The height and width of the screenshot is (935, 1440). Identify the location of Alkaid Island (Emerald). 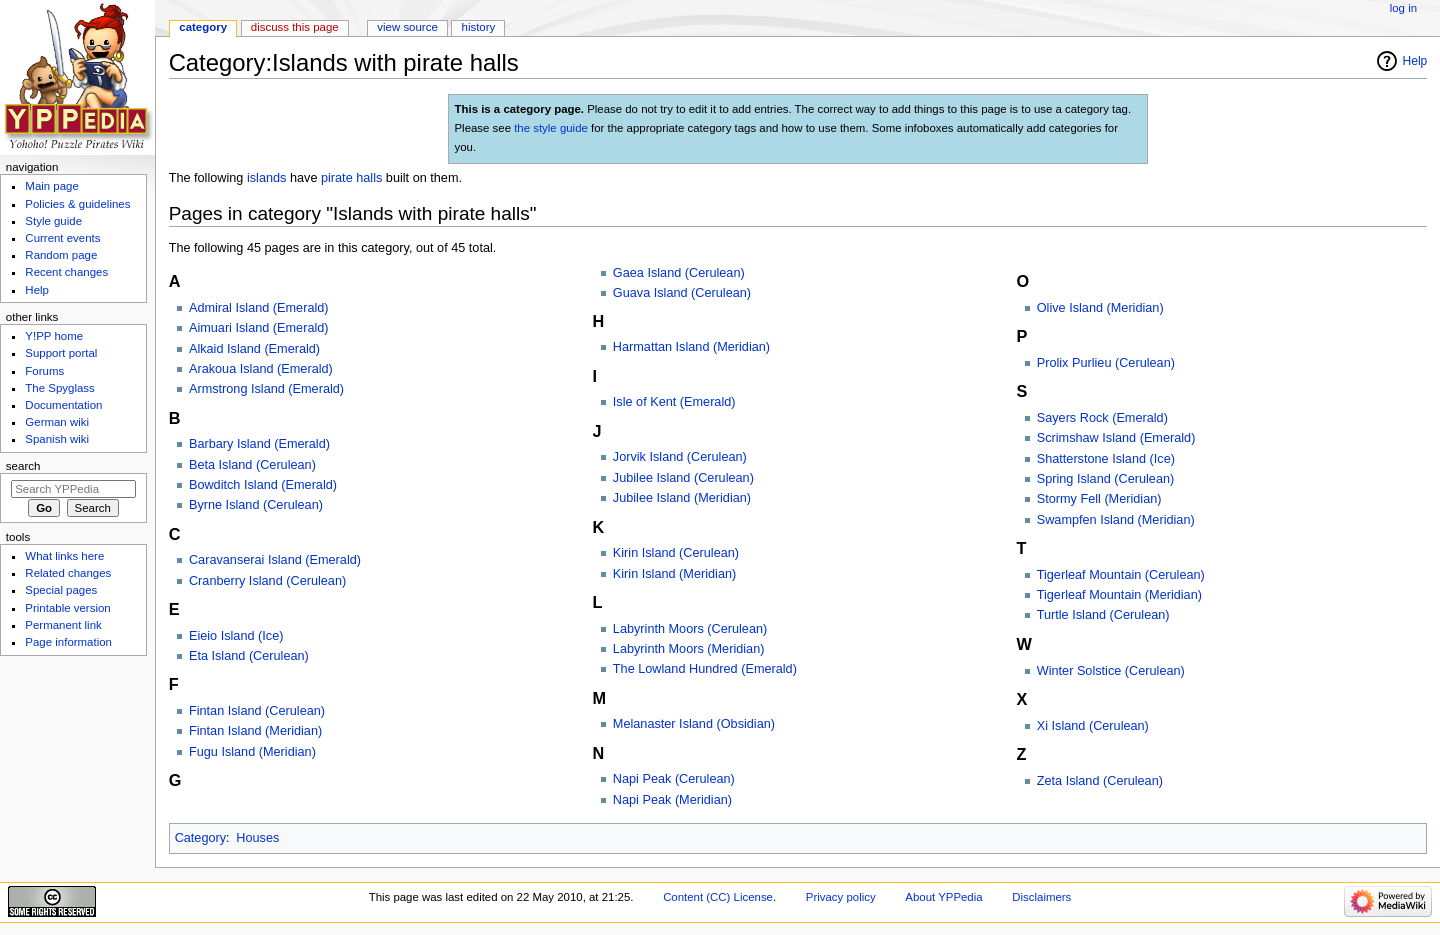
(254, 349).